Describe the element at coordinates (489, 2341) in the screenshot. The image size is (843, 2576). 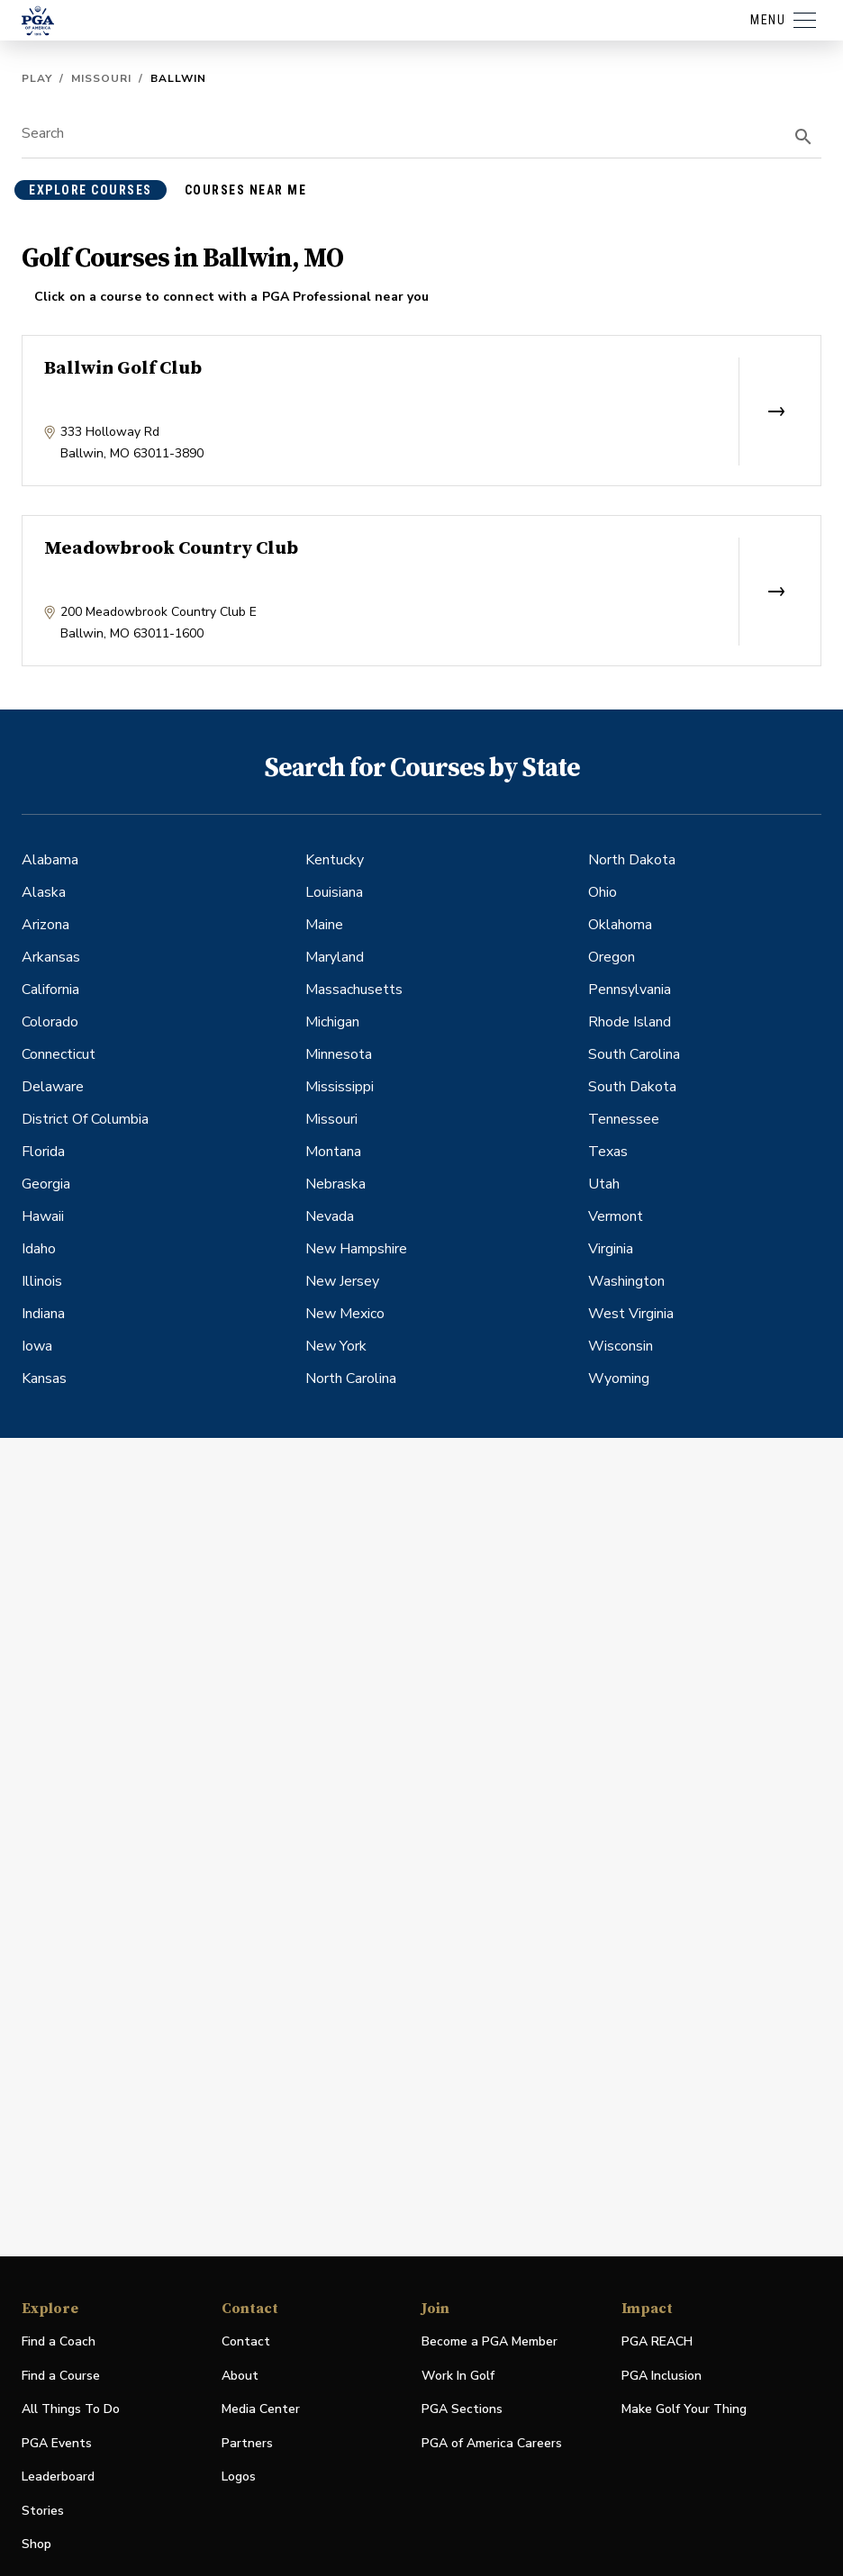
I see `Become a PGA Member` at that location.